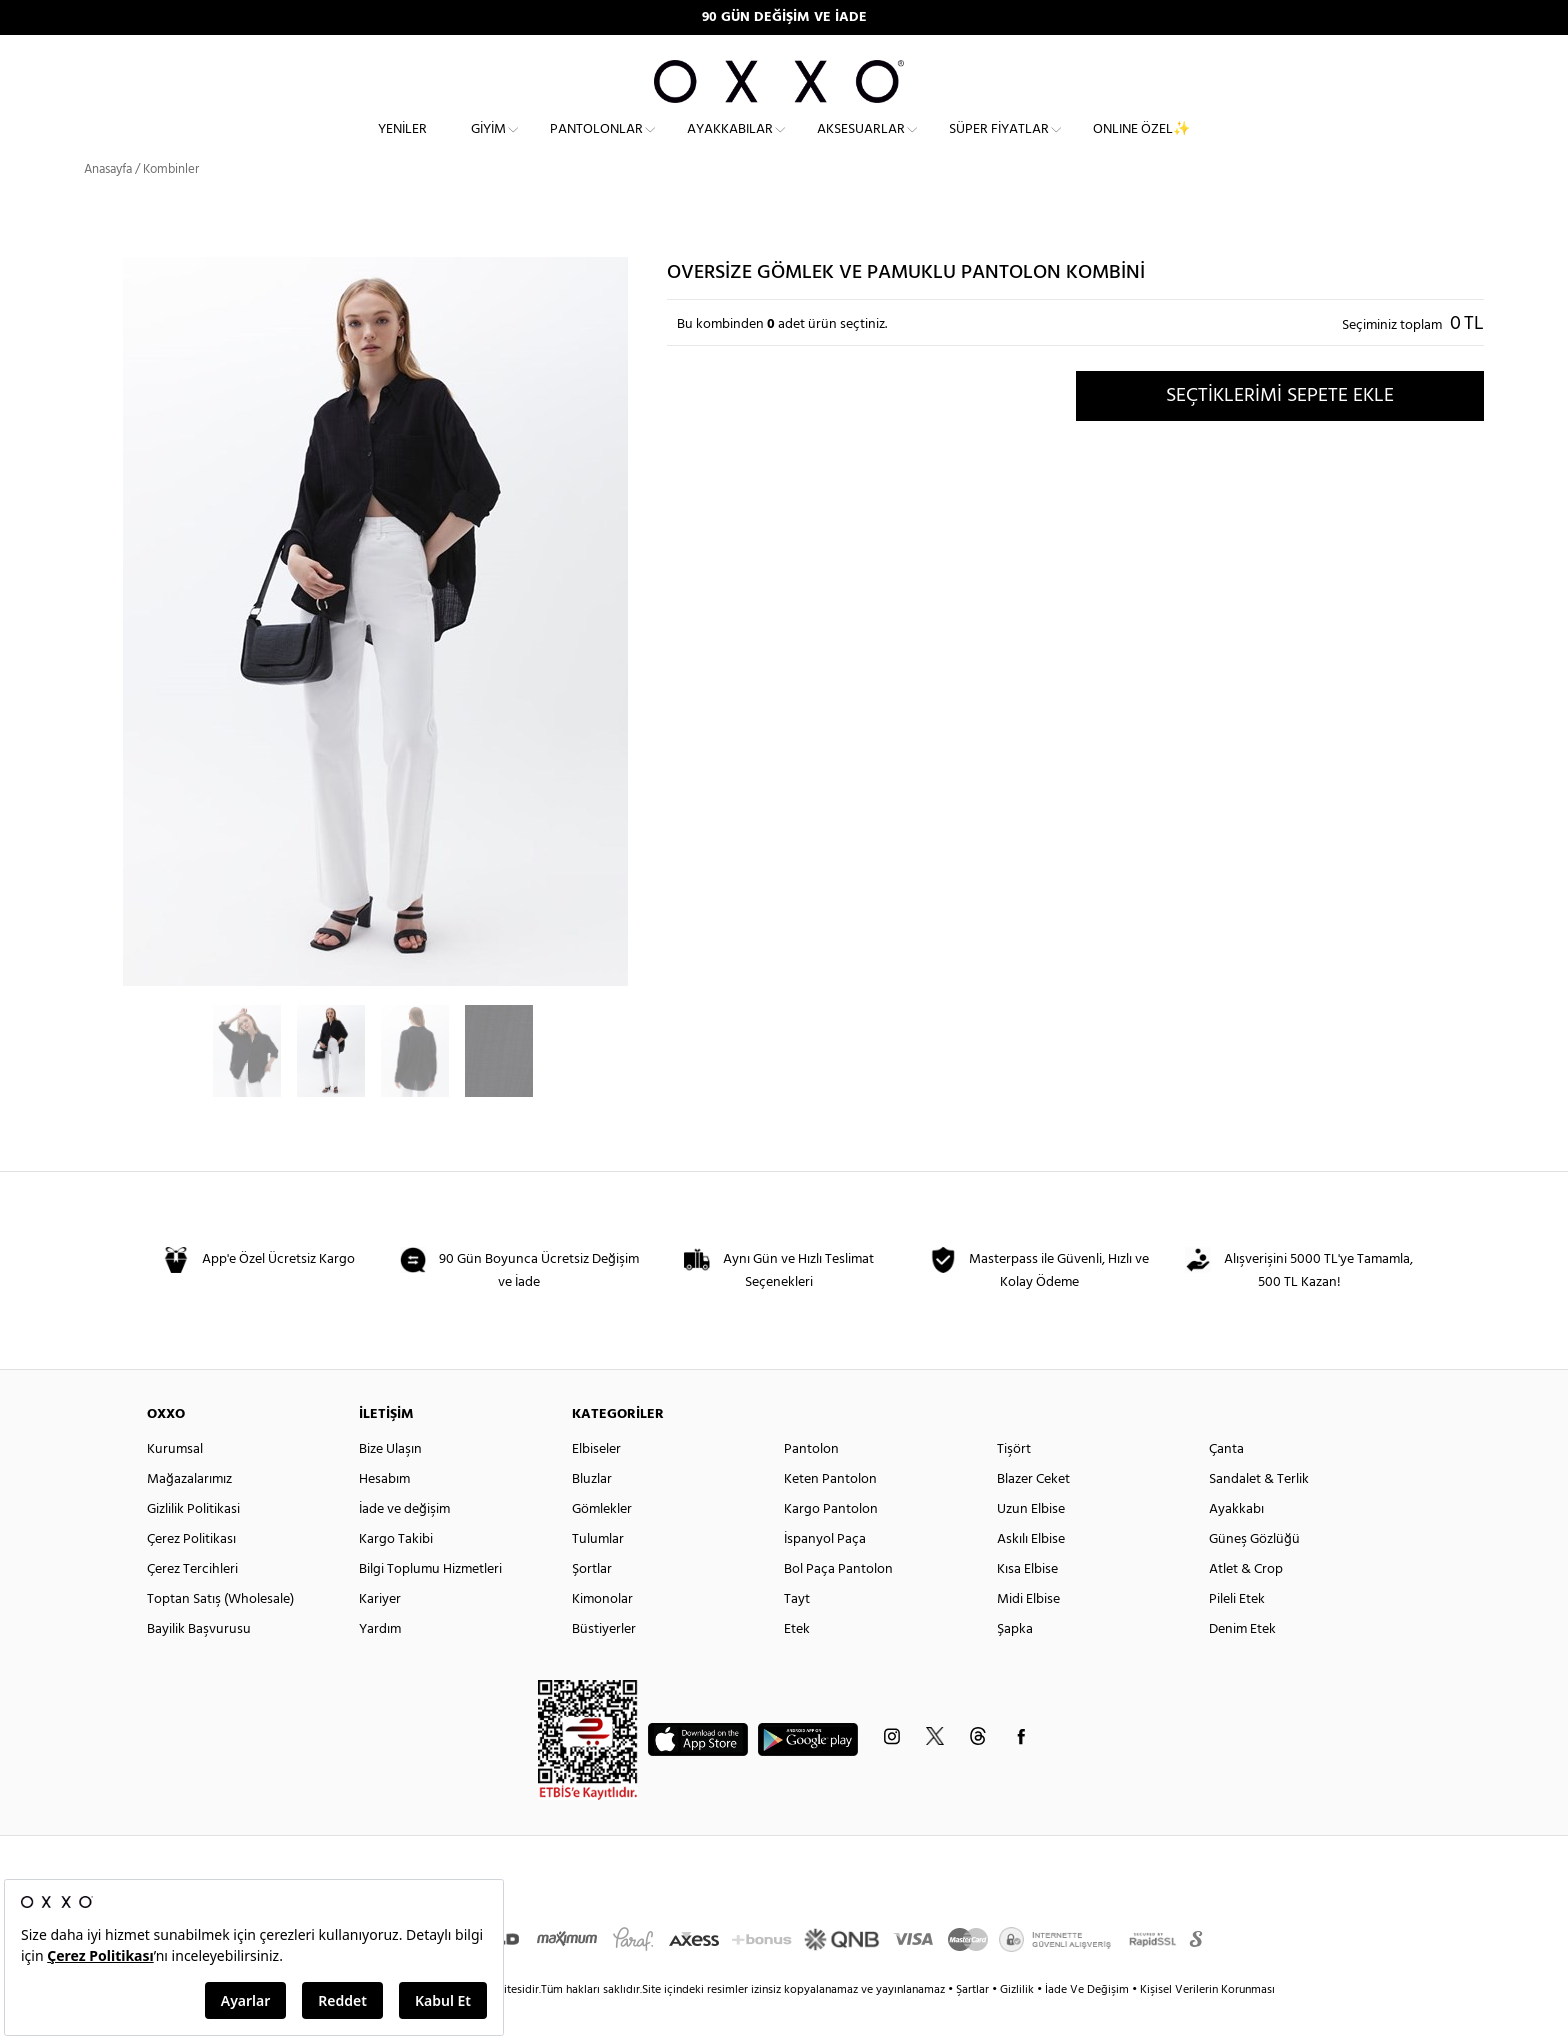 The width and height of the screenshot is (1568, 2040). Describe the element at coordinates (1246, 1604) in the screenshot. I see `Atlet & Crop` at that location.